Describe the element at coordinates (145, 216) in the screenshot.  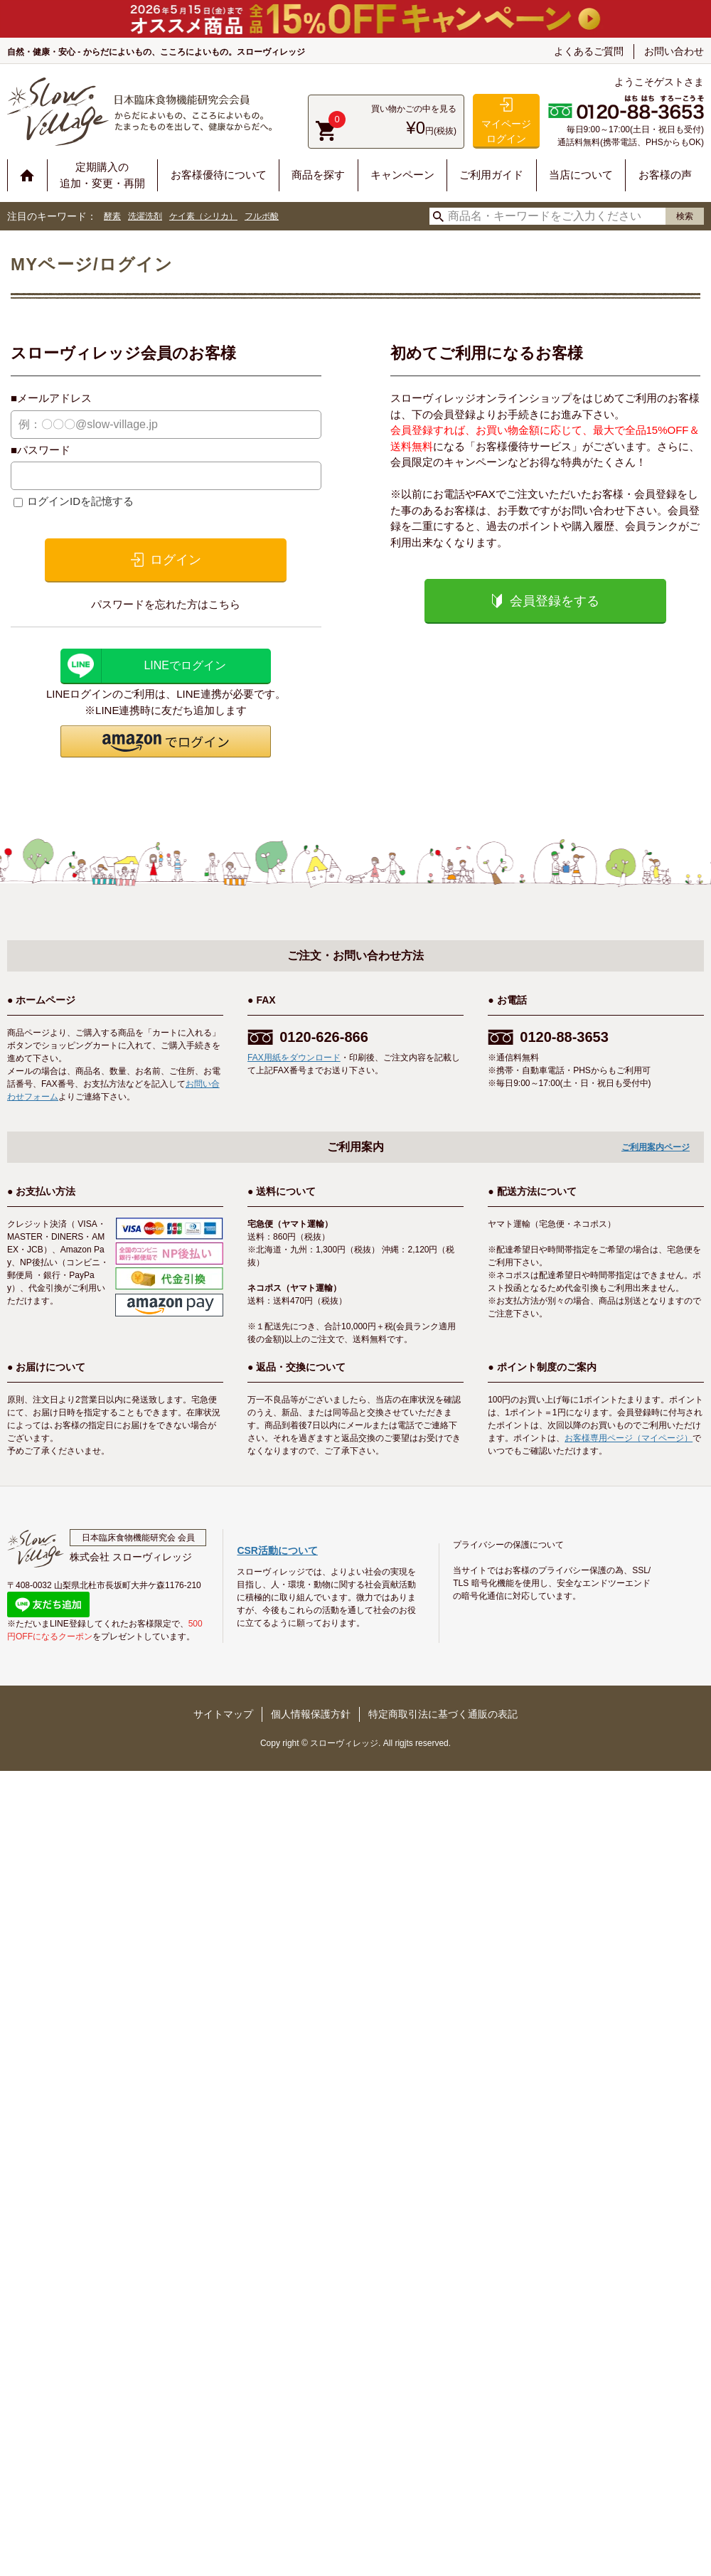
I see `洗濯洗剤` at that location.